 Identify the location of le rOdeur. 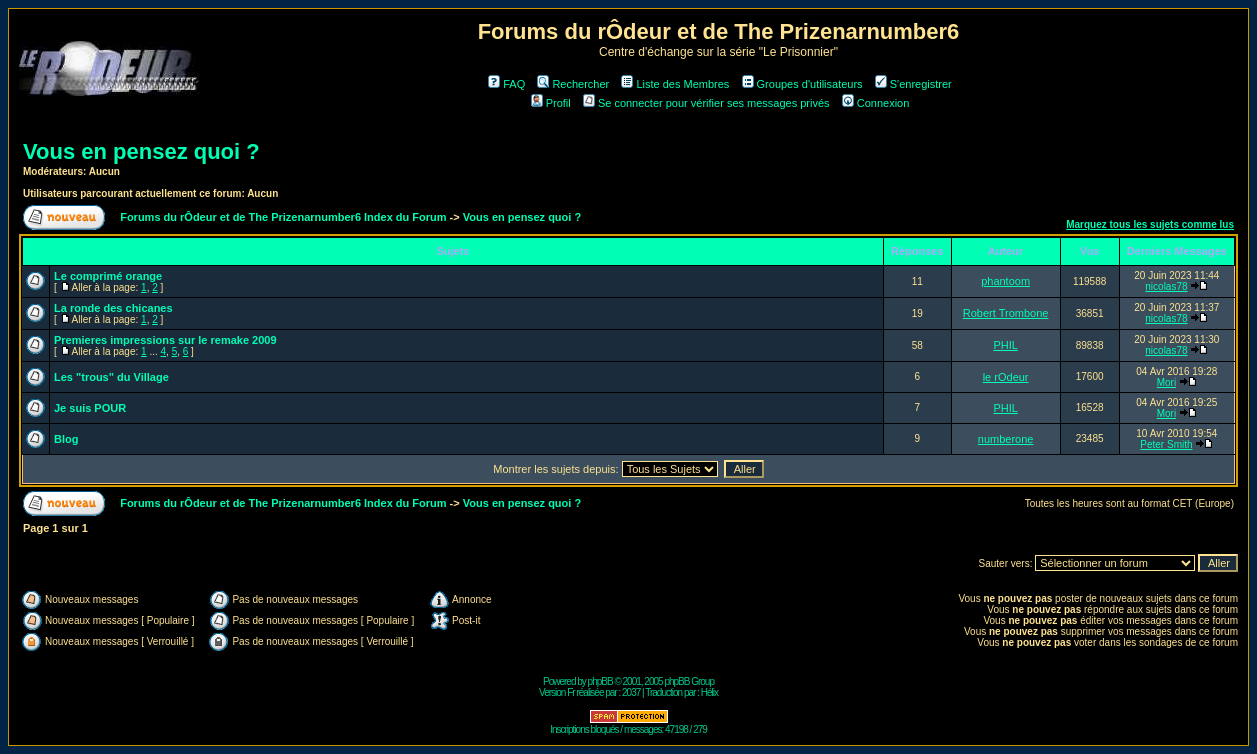
(1006, 377).